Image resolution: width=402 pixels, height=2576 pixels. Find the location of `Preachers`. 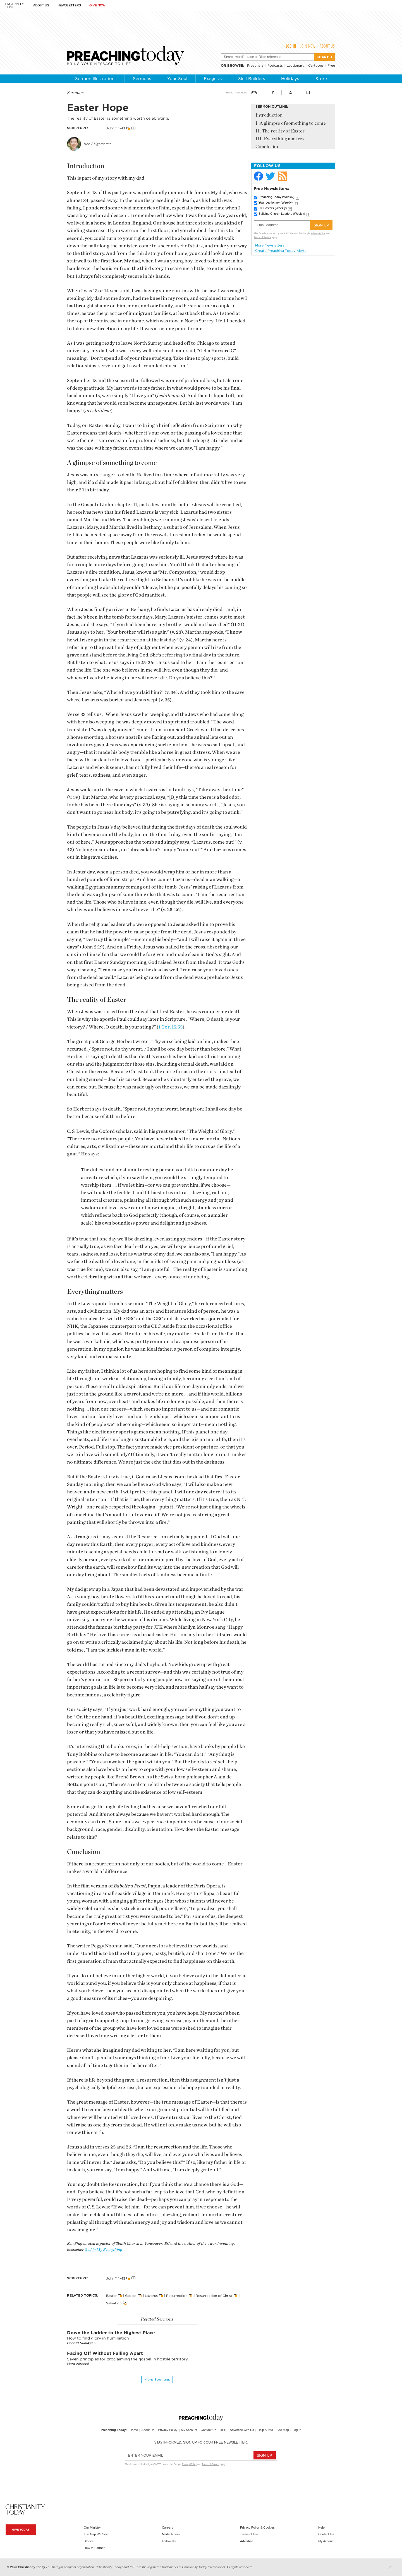

Preachers is located at coordinates (255, 65).